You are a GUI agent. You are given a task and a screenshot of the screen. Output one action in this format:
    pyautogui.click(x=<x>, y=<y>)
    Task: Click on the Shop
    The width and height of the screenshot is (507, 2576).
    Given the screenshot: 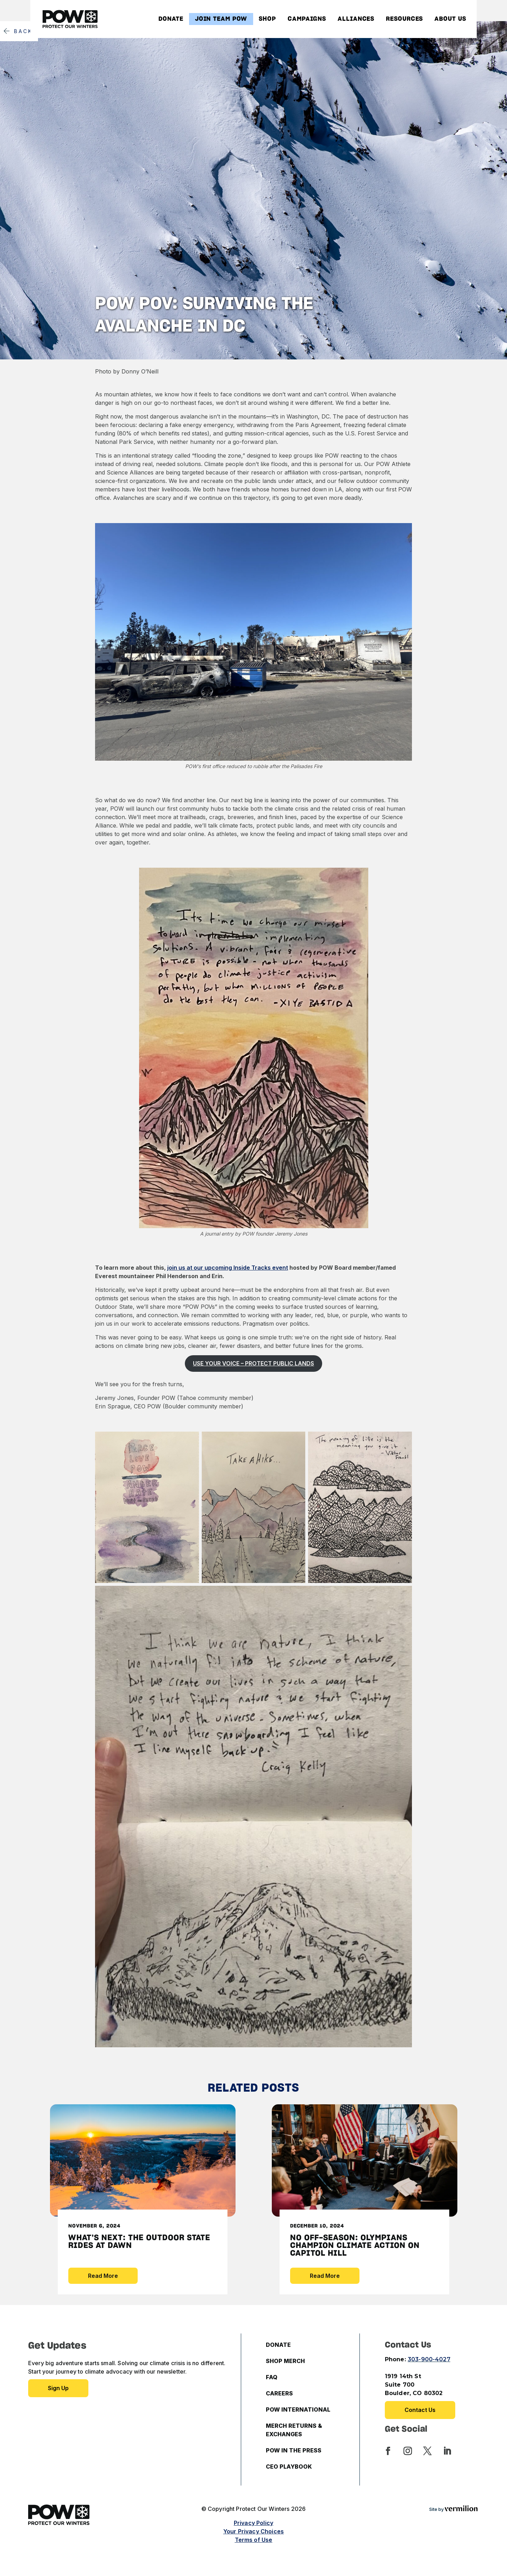 What is the action you would take?
    pyautogui.click(x=267, y=19)
    